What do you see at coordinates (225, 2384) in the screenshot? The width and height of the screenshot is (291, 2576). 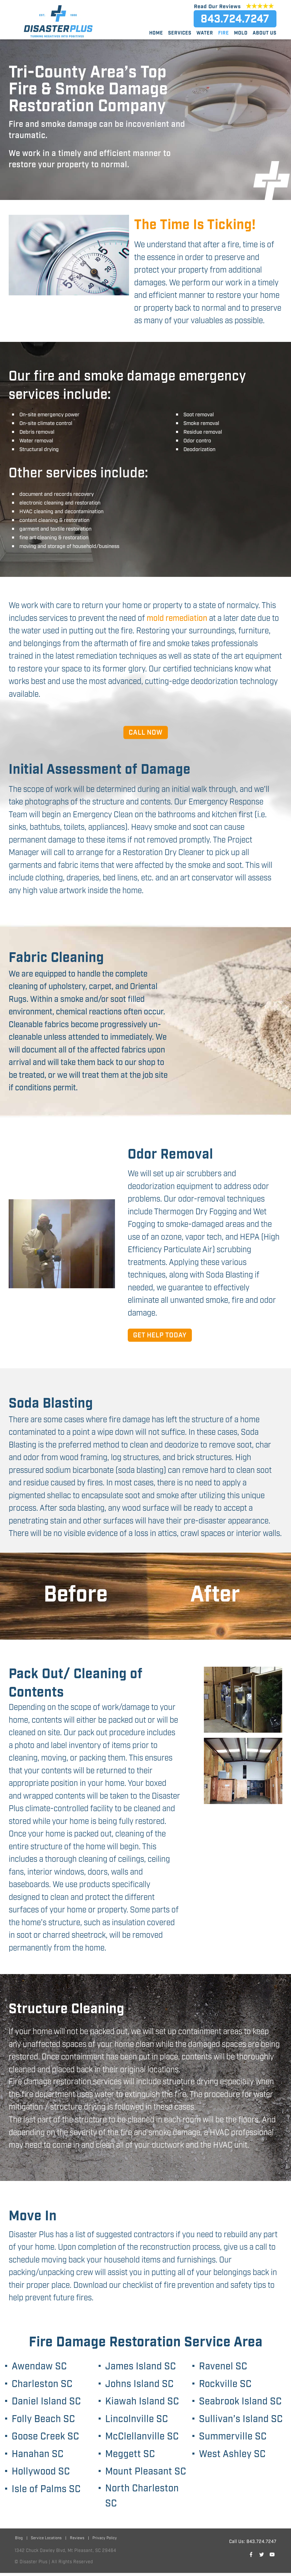 I see `Rockville SC` at bounding box center [225, 2384].